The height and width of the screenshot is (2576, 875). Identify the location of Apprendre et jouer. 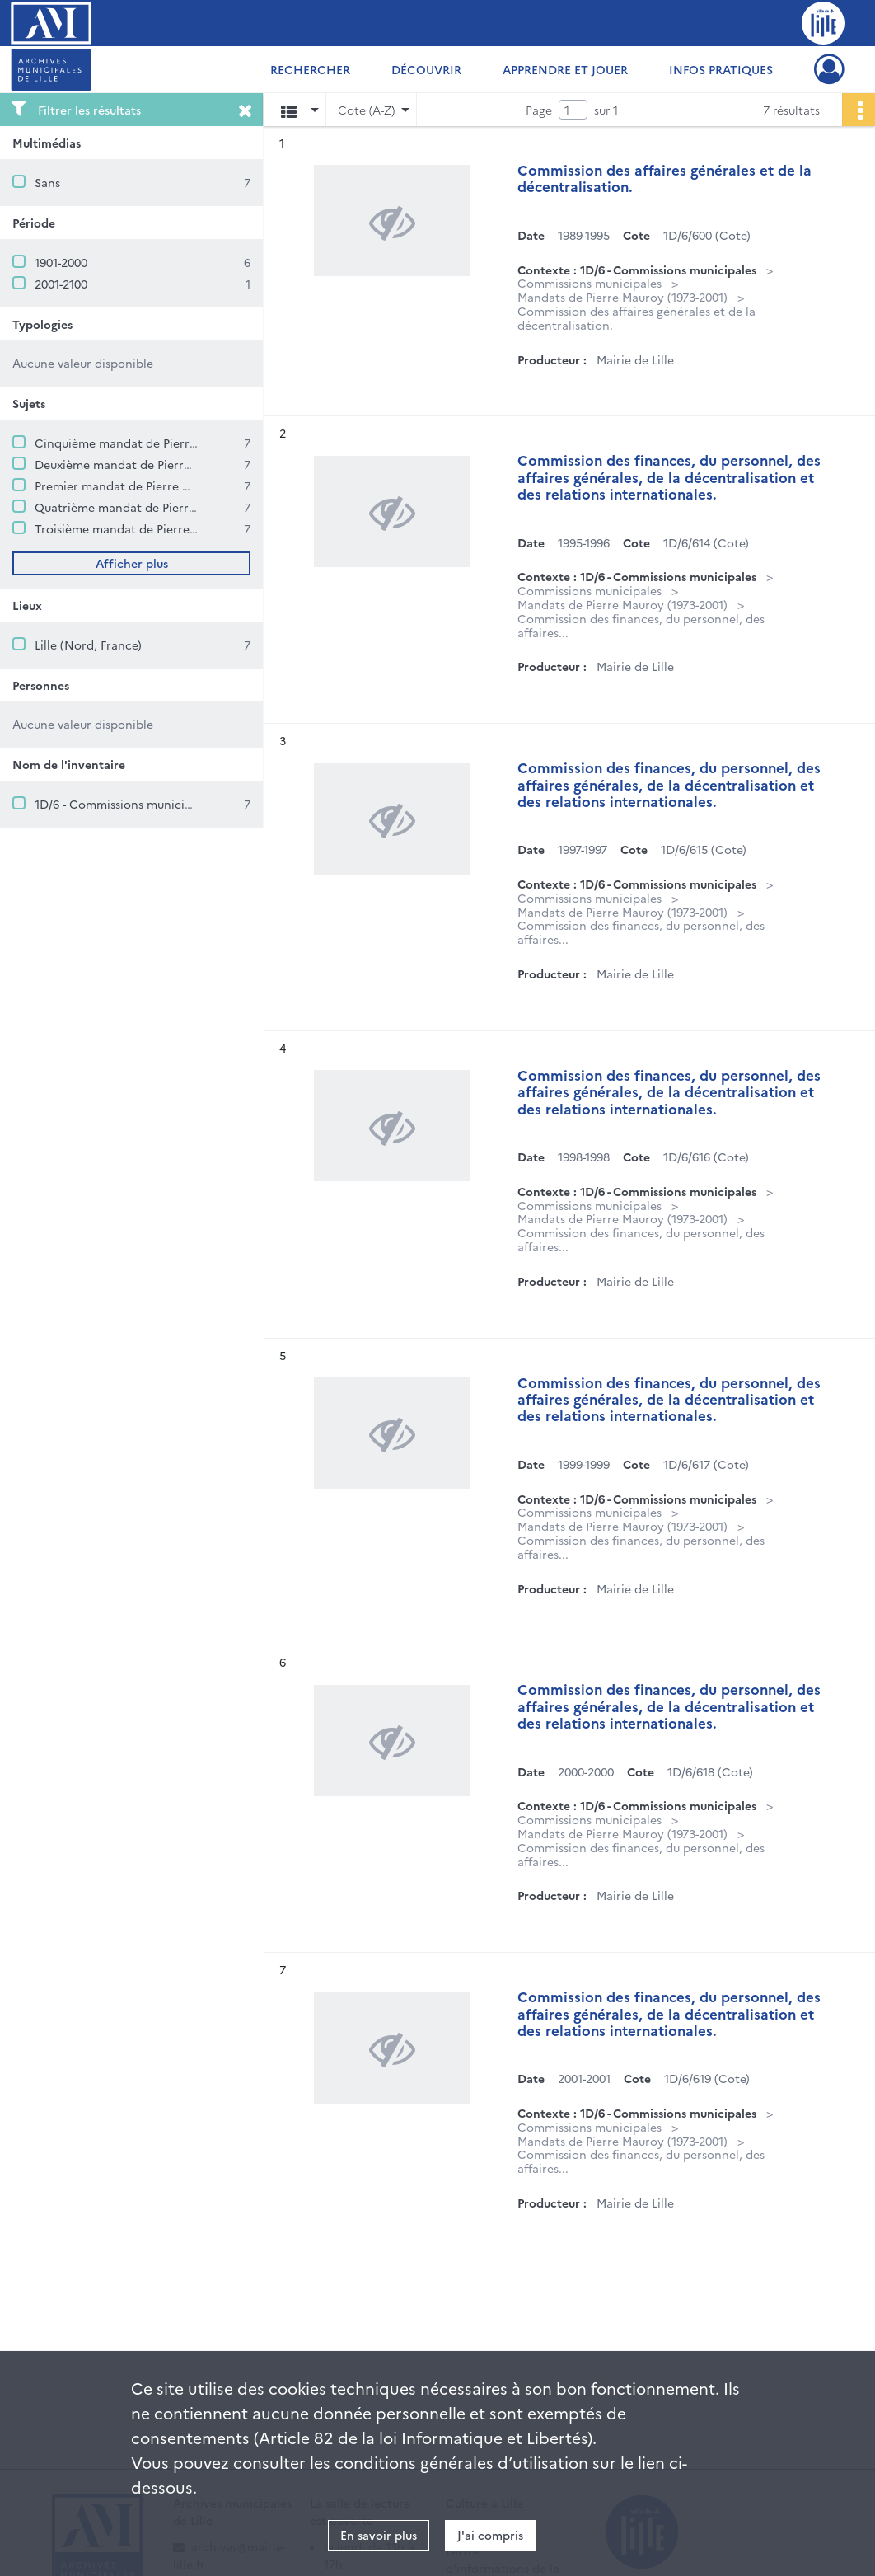
(565, 69).